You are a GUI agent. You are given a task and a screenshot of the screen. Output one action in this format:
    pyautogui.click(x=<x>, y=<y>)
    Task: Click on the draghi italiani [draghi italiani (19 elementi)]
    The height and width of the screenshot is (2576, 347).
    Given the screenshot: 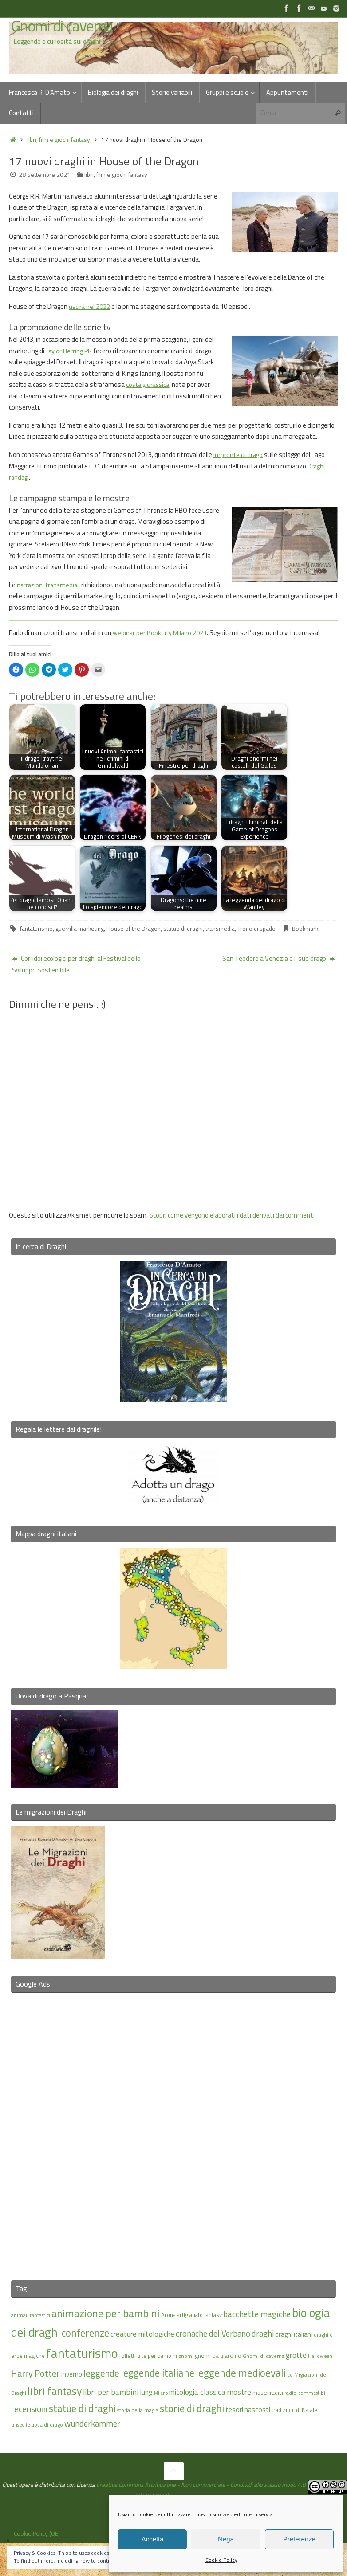 What is the action you would take?
    pyautogui.click(x=293, y=2334)
    